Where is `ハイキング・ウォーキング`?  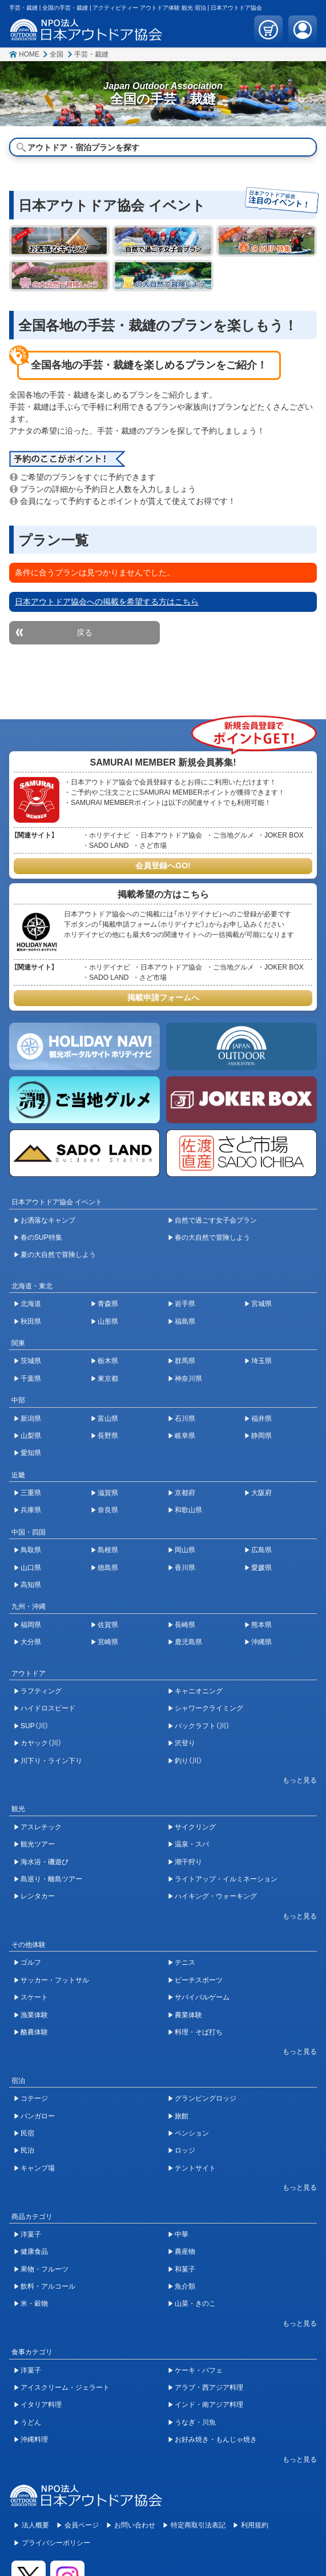
ハイキング・ウォーキング is located at coordinates (216, 1896).